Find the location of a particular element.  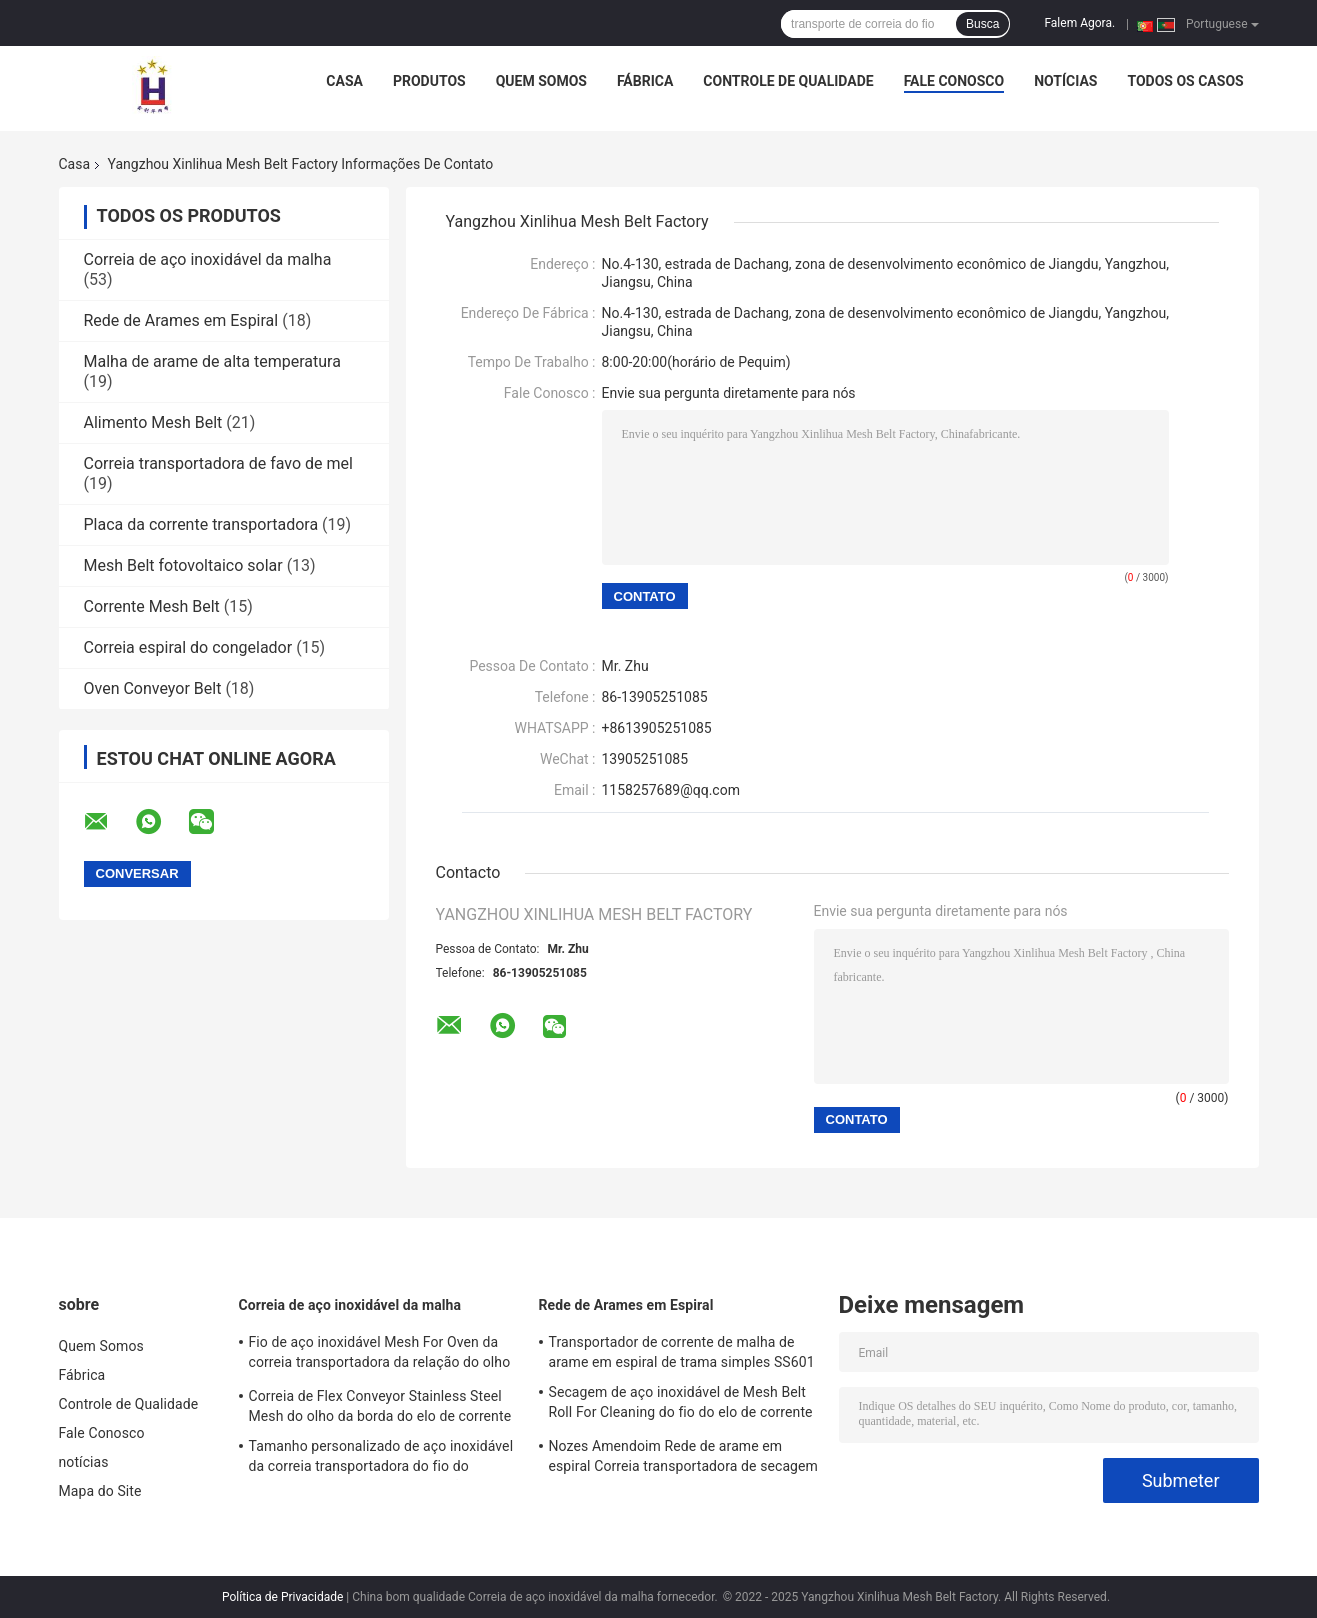

Tamanho personalizado de aço inoxidável da correia transportadora do fio do produto comestível 304 da relação do olho is located at coordinates (383, 1459).